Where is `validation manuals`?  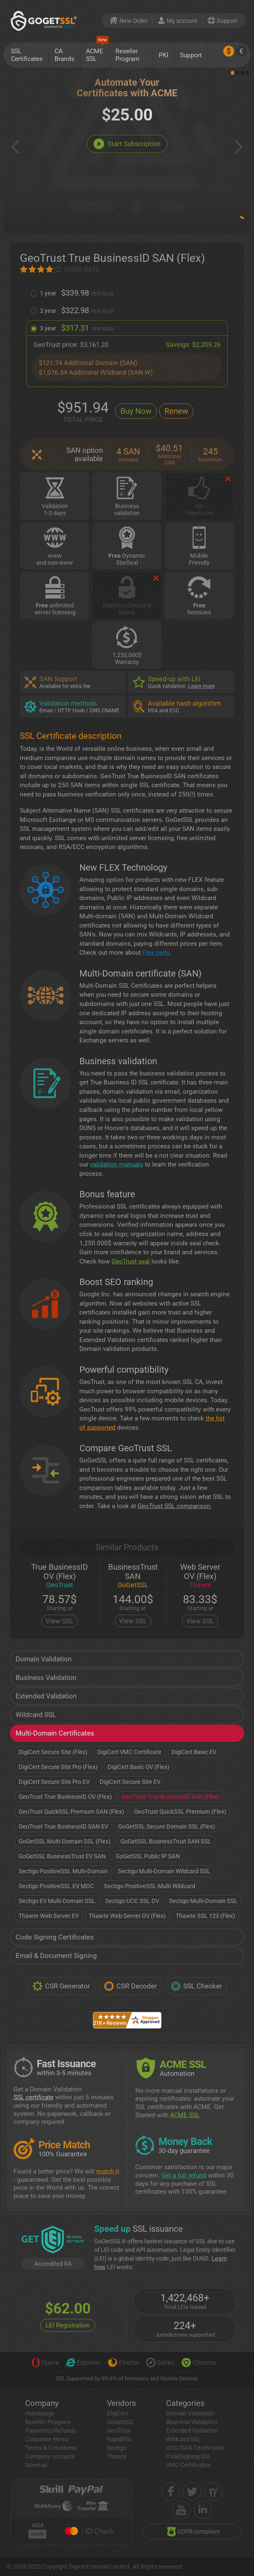 validation manuals is located at coordinates (116, 1164).